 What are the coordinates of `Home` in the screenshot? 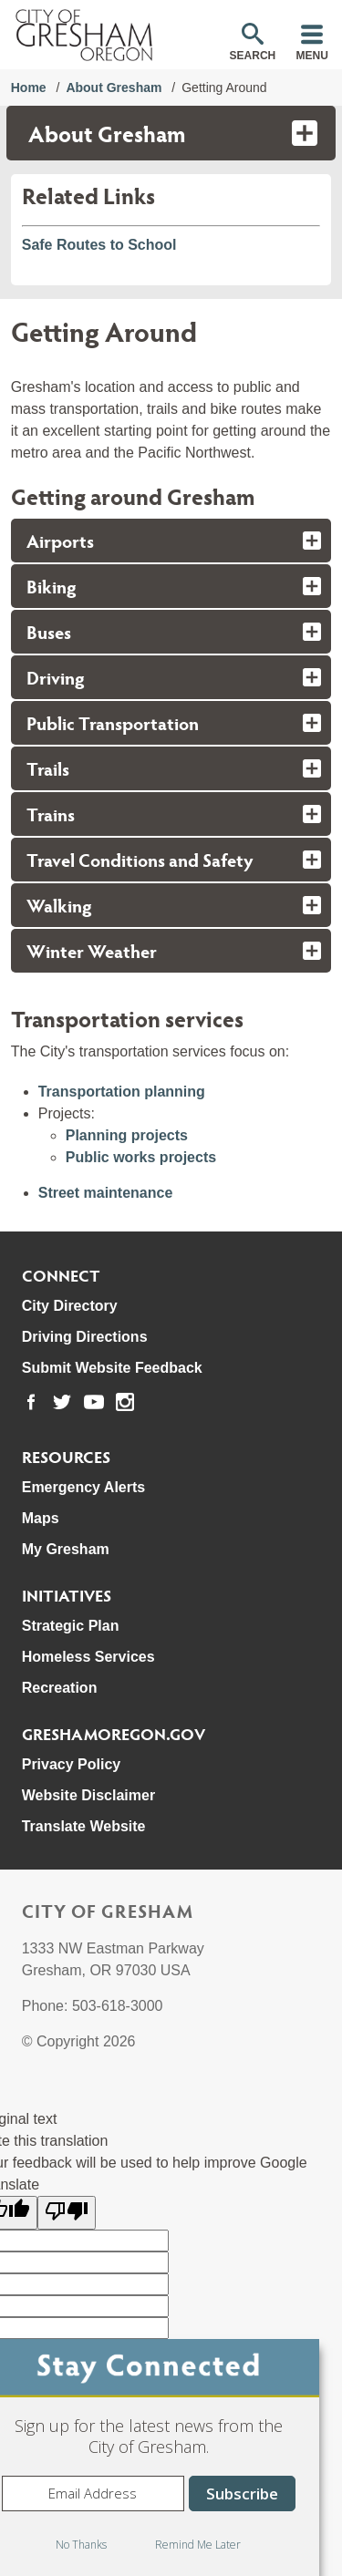 It's located at (29, 87).